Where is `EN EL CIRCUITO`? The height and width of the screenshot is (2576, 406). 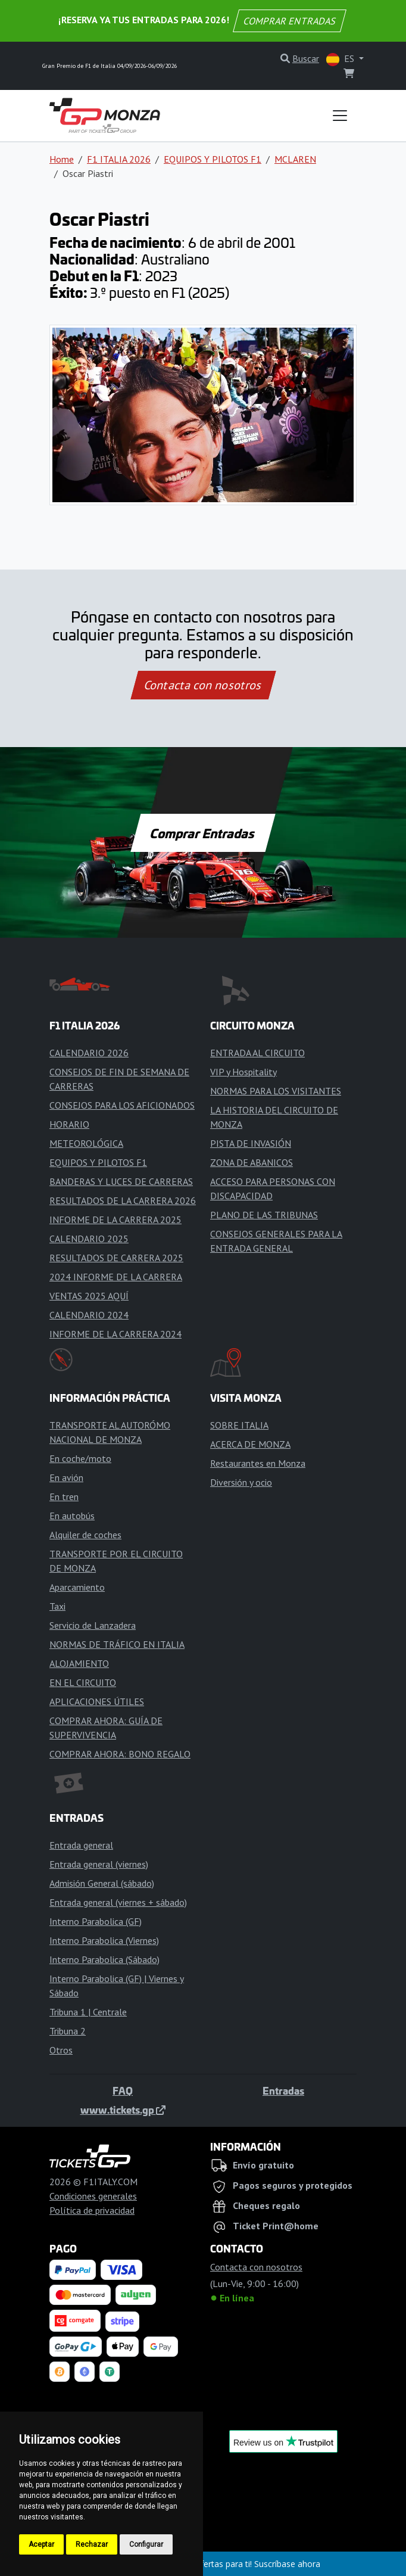 EN EL CIRCUITO is located at coordinates (82, 1682).